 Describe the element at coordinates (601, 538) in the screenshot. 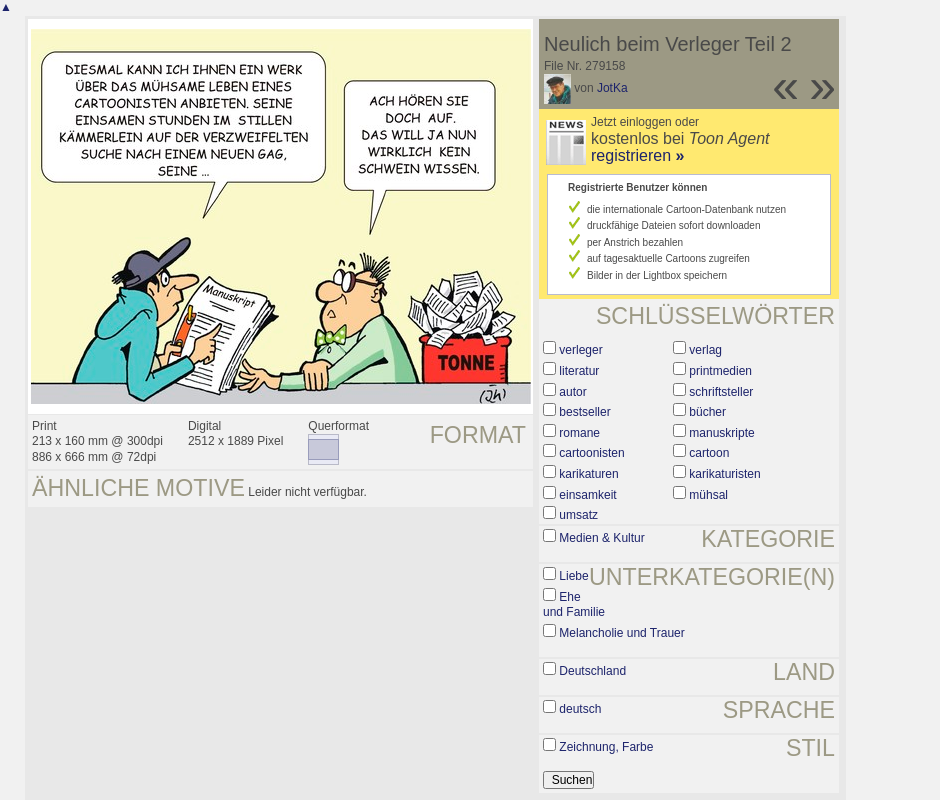

I see `Medien & Kultur` at that location.